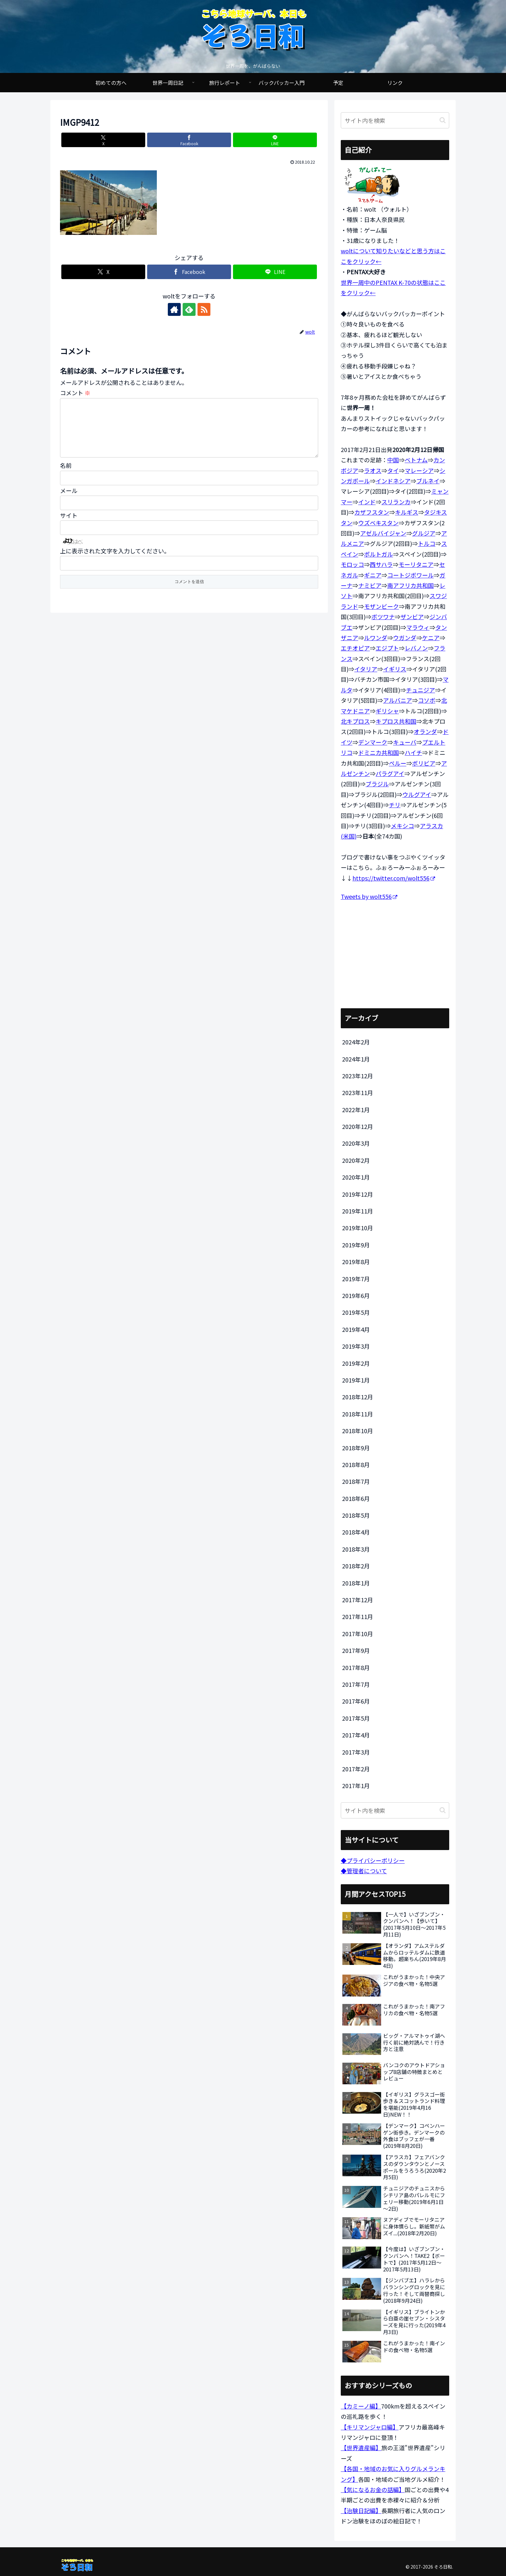 The height and width of the screenshot is (2576, 506). I want to click on インドネシア, so click(393, 481).